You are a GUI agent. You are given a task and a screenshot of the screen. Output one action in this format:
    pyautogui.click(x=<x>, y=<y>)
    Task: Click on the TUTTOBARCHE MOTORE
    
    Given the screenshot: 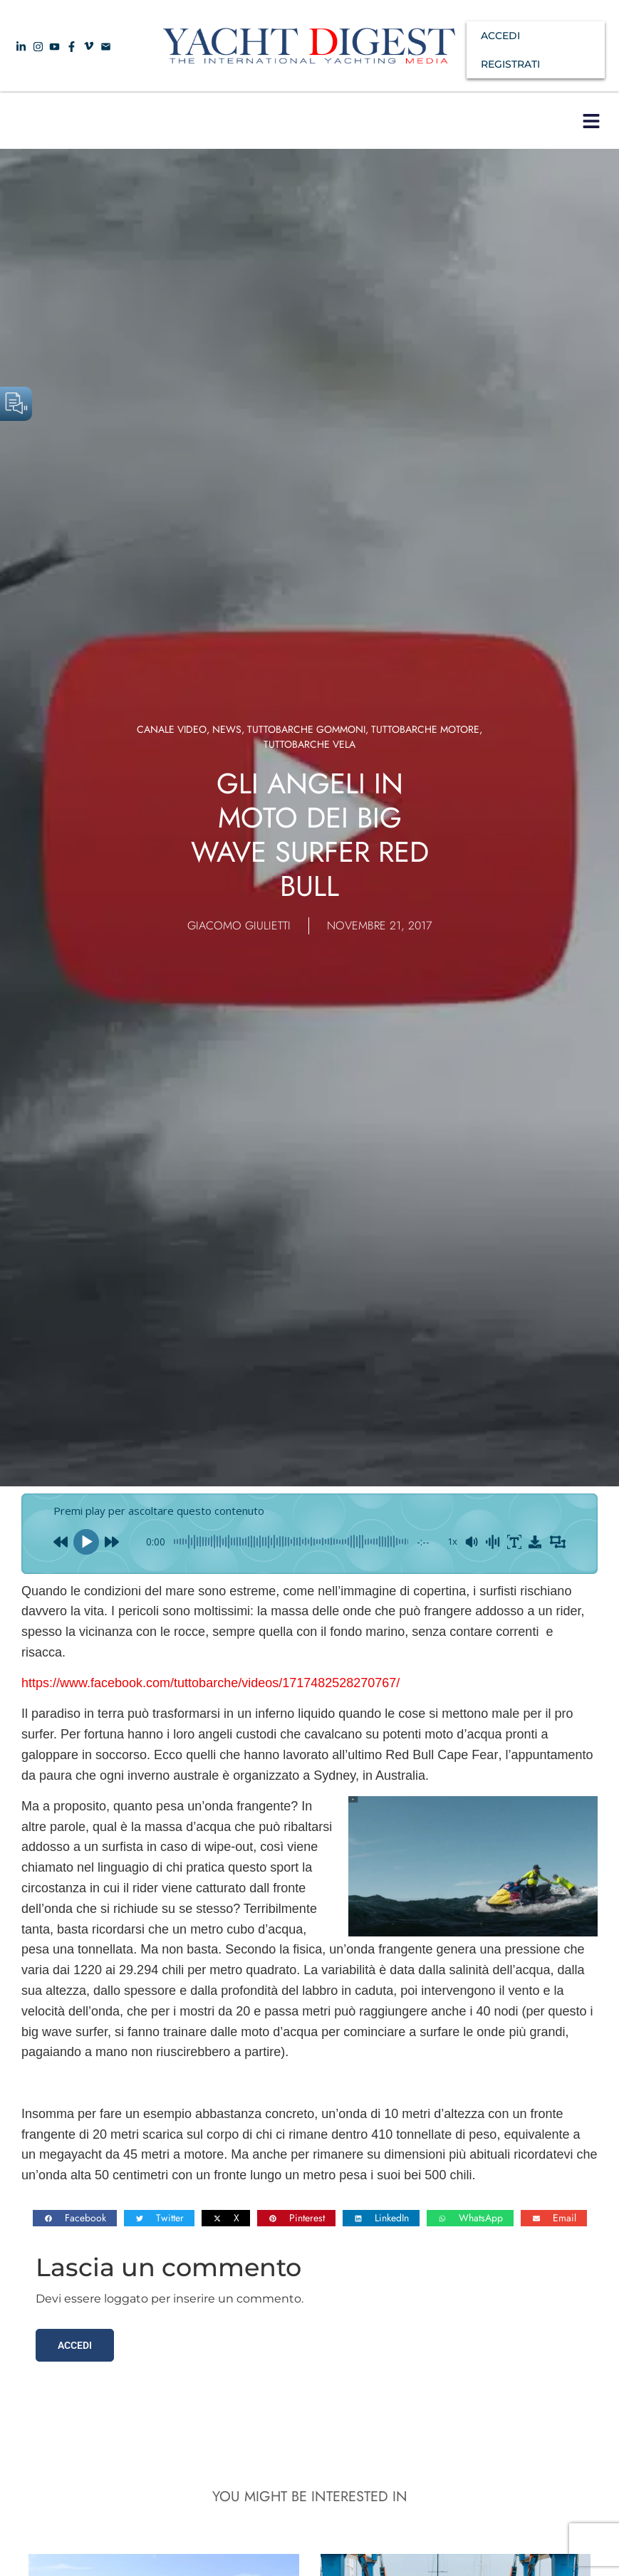 What is the action you would take?
    pyautogui.click(x=425, y=729)
    